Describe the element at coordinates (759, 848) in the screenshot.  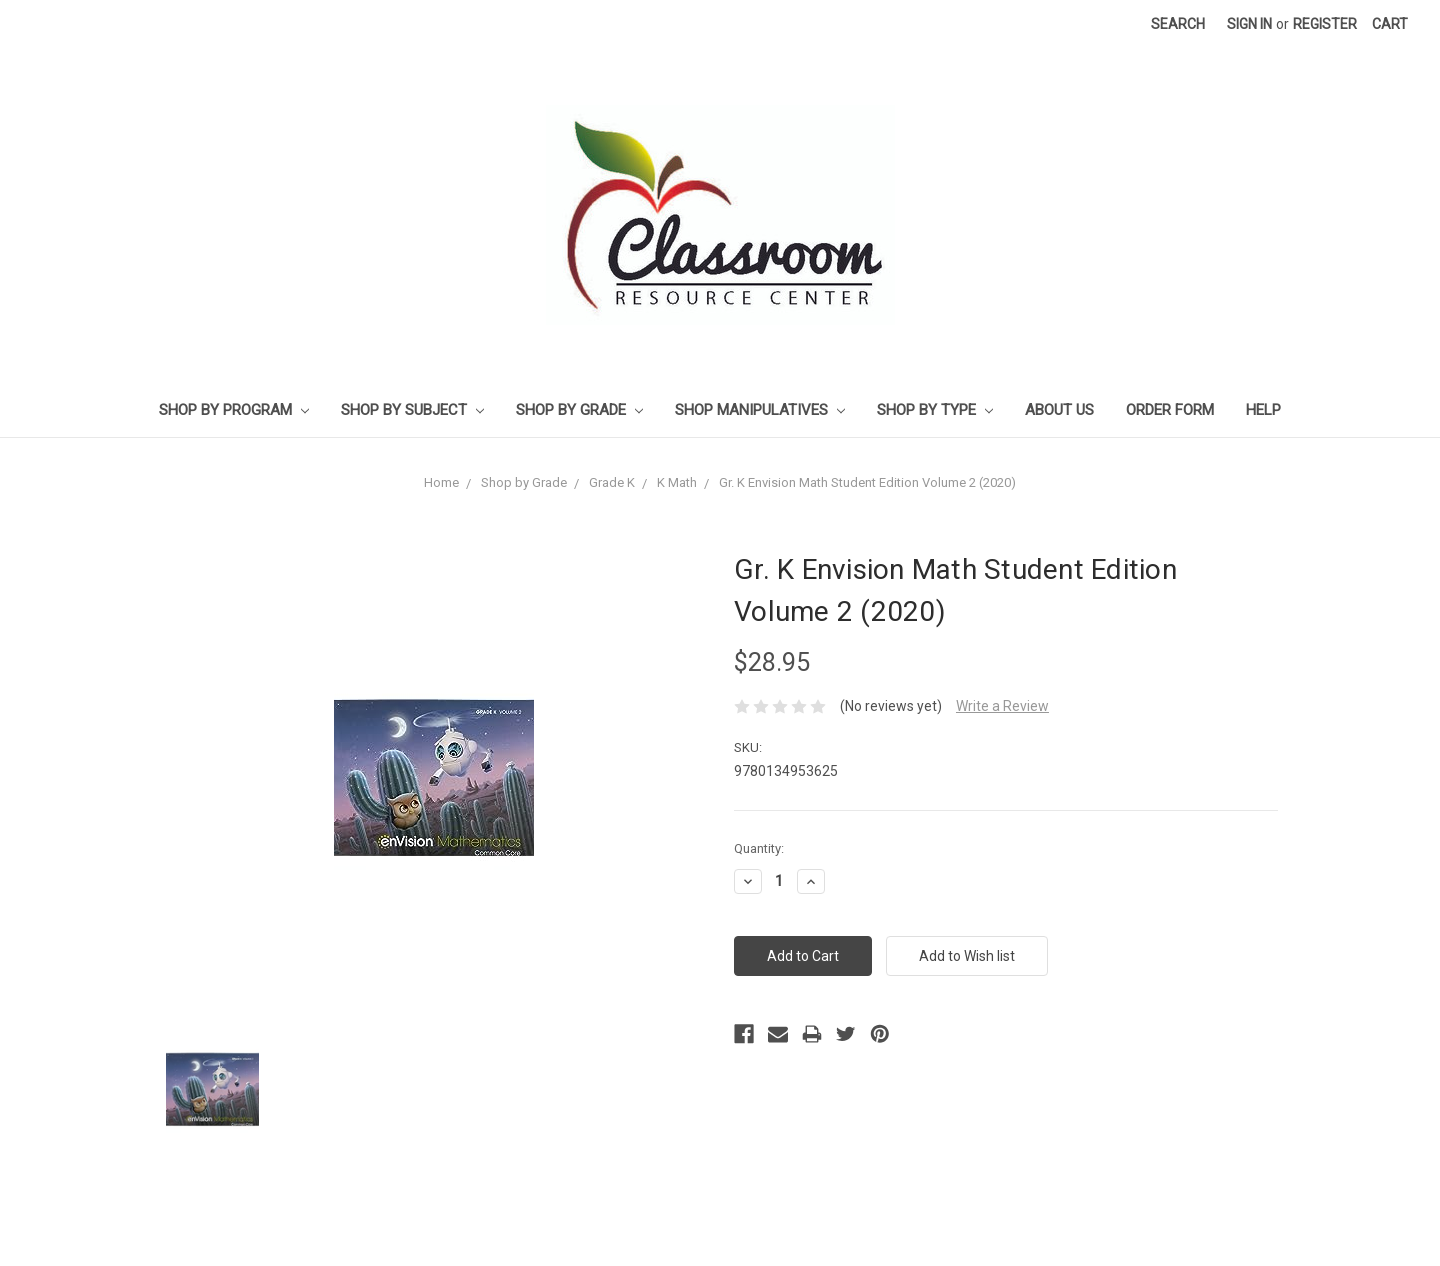
I see `Quantity:` at that location.